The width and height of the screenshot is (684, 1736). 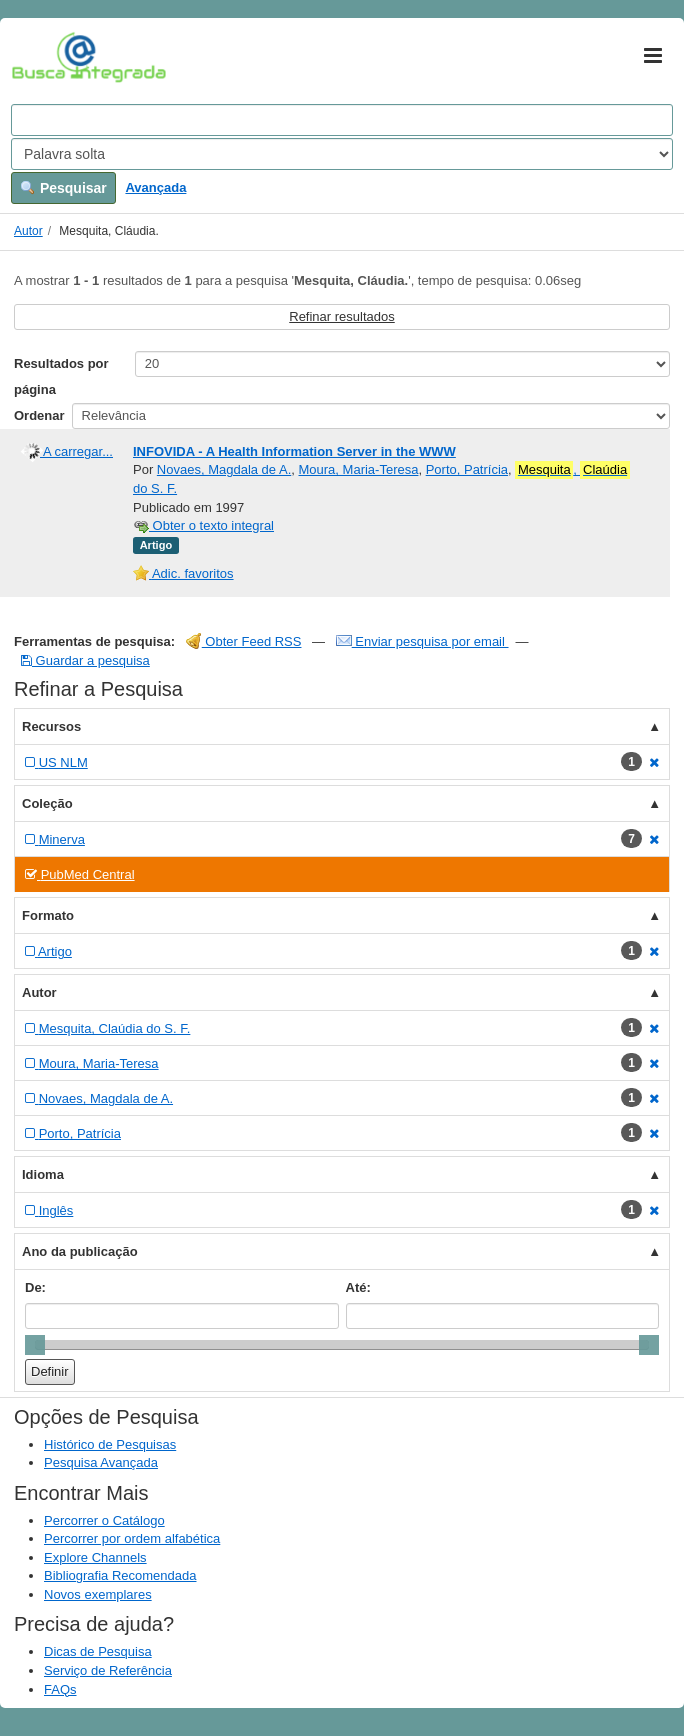 What do you see at coordinates (60, 1689) in the screenshot?
I see `FAQs` at bounding box center [60, 1689].